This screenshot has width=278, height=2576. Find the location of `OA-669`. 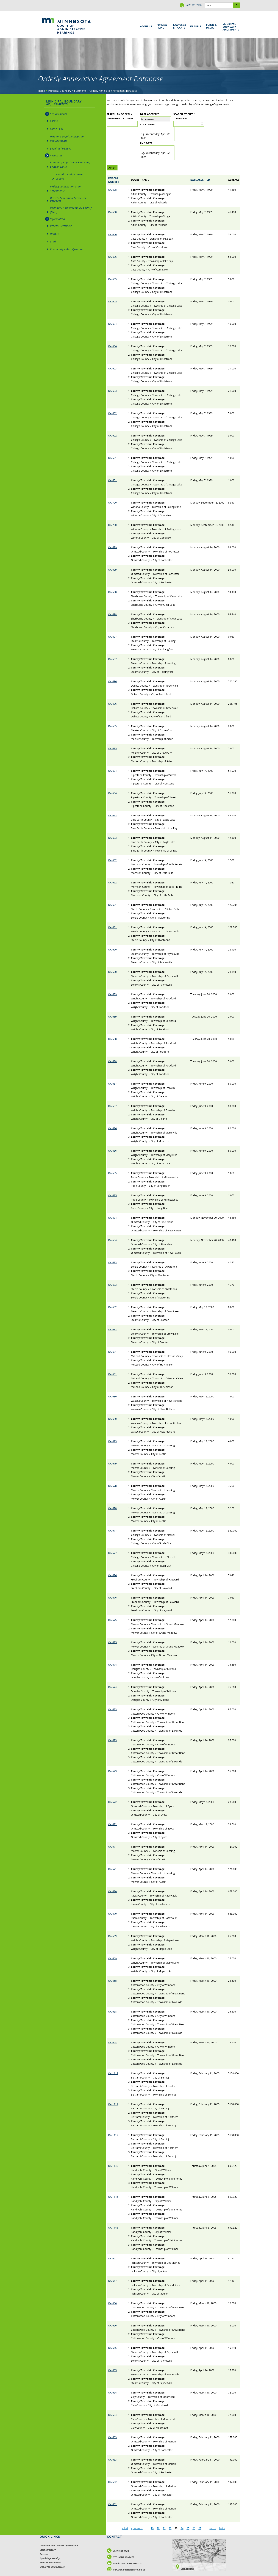

OA-669 is located at coordinates (112, 1936).